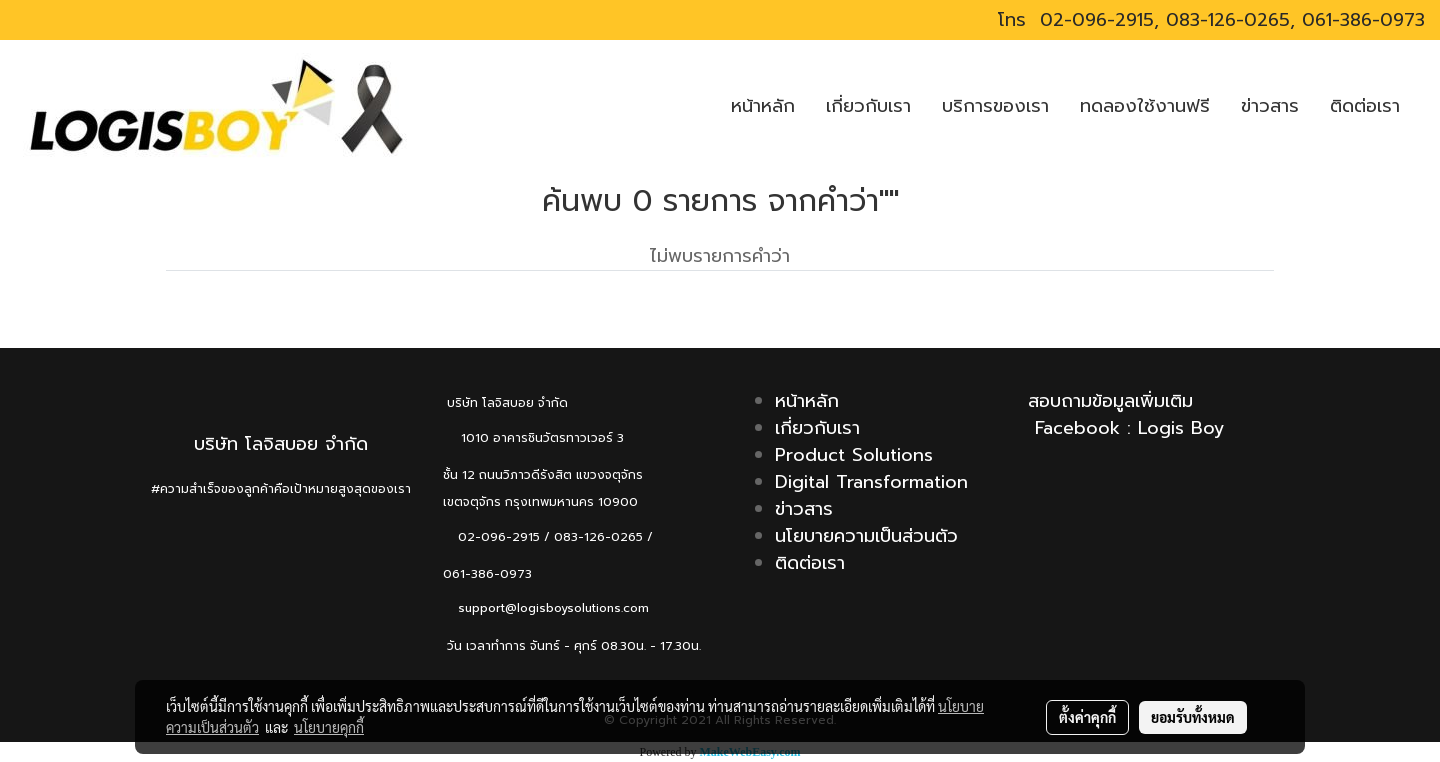 The width and height of the screenshot is (1440, 762). I want to click on ข่าวสาร, so click(1270, 106).